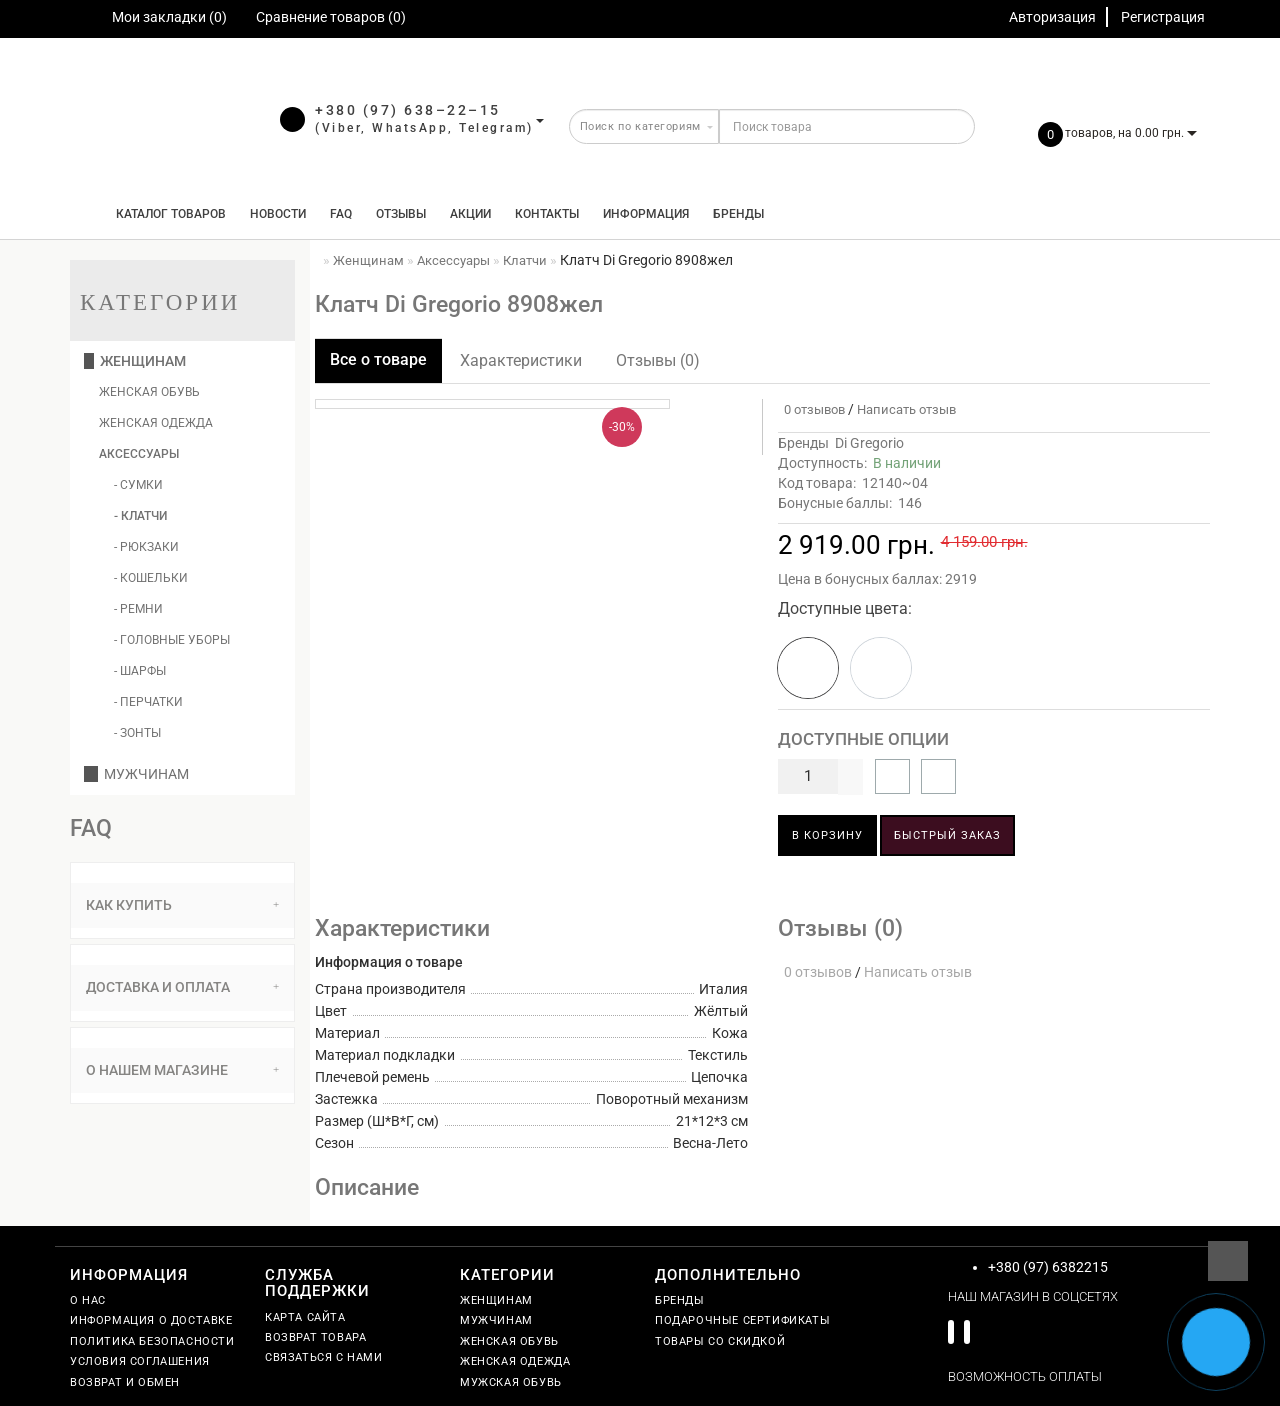 The height and width of the screenshot is (1406, 1280). Describe the element at coordinates (138, 485) in the screenshot. I see `- Сумки` at that location.